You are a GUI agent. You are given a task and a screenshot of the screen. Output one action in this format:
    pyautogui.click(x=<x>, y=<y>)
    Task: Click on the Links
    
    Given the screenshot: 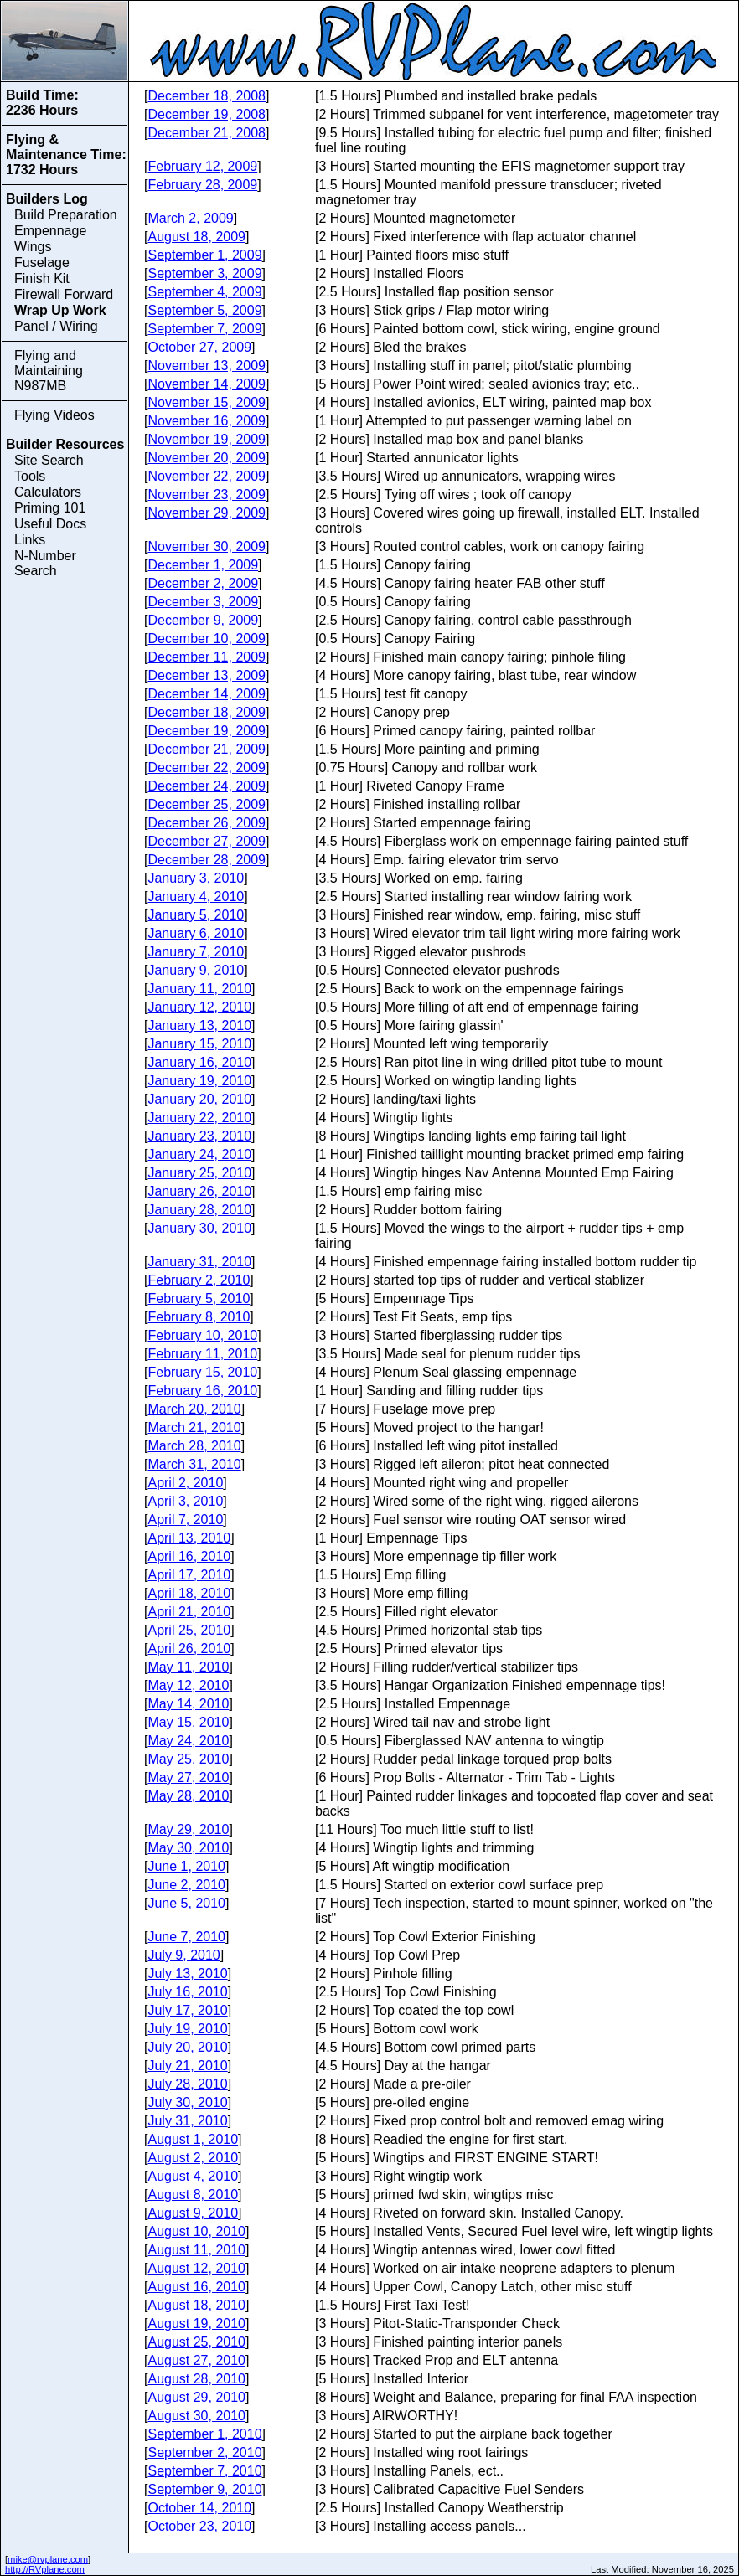 What is the action you would take?
    pyautogui.click(x=29, y=540)
    